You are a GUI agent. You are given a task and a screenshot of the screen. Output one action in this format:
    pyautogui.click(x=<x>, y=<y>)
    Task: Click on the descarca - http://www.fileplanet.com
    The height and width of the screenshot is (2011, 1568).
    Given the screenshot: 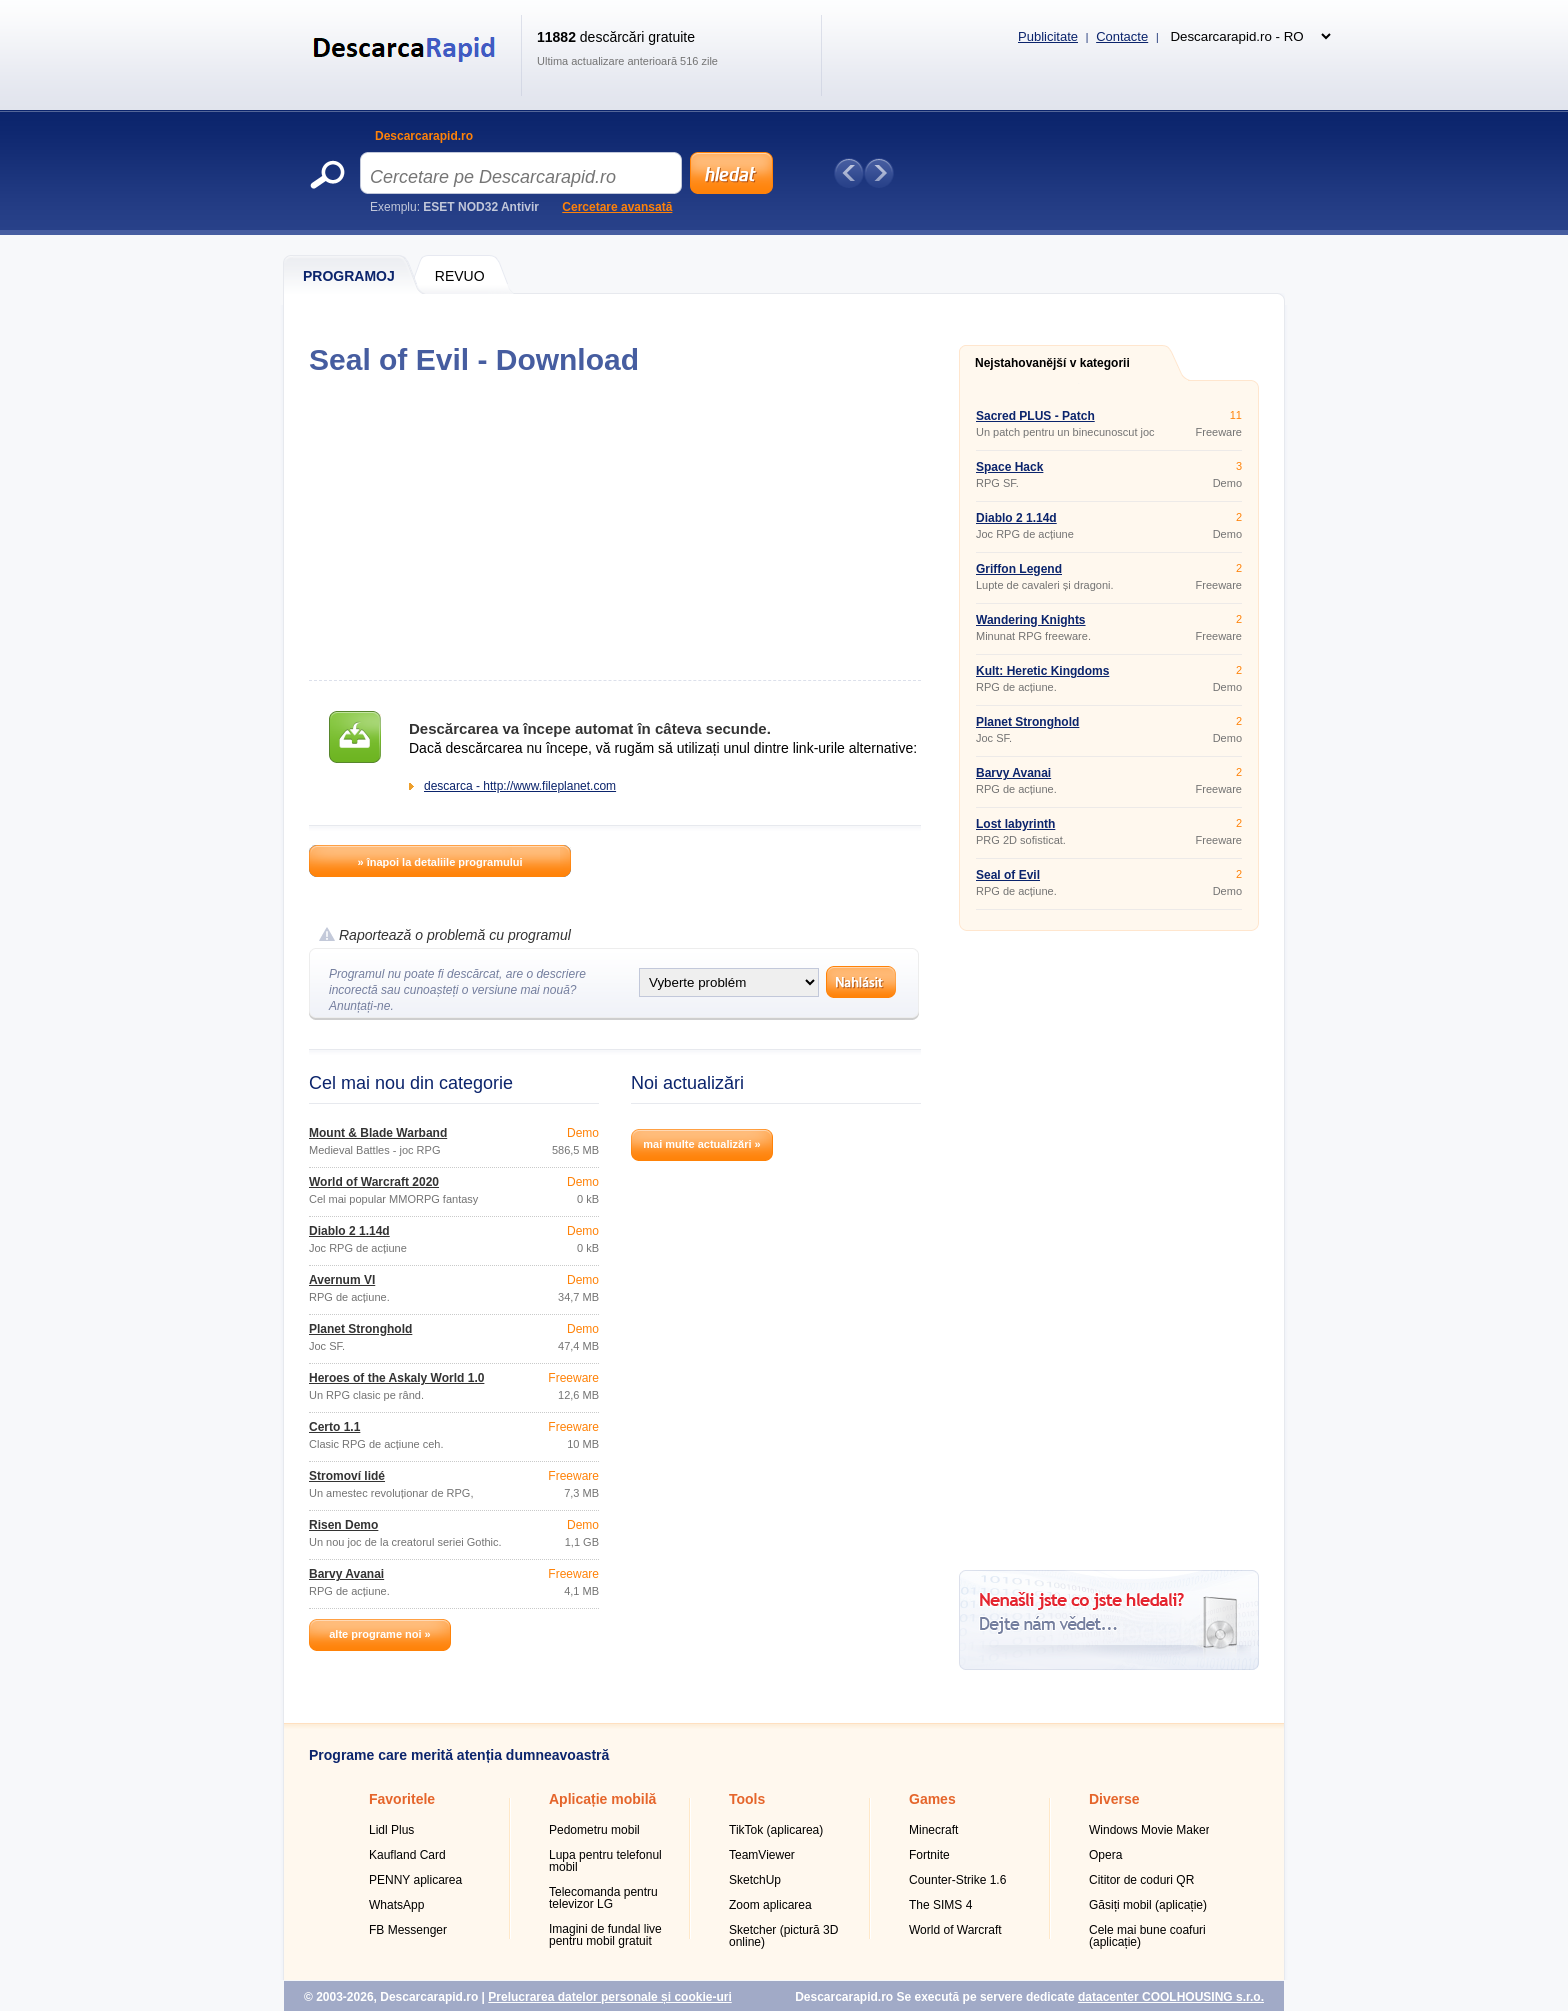 What is the action you would take?
    pyautogui.click(x=520, y=786)
    